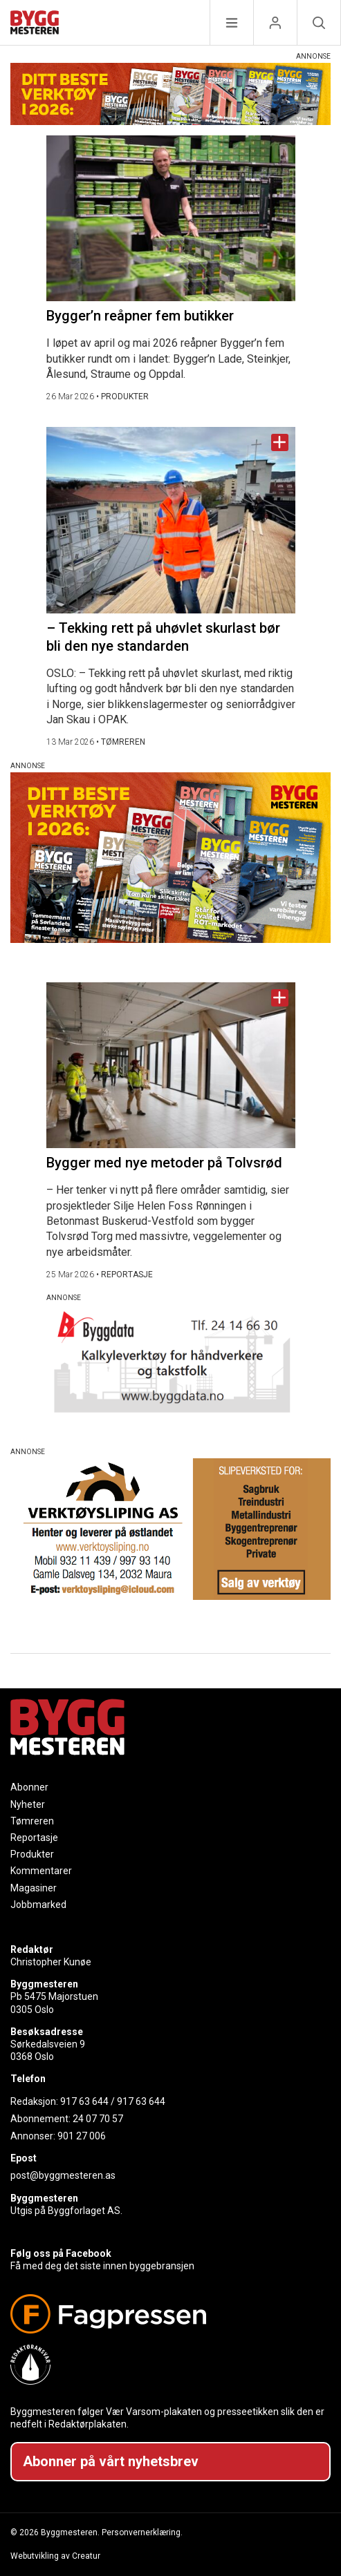 This screenshot has height=2576, width=341. Describe the element at coordinates (38, 1904) in the screenshot. I see `Jobbmarked` at that location.